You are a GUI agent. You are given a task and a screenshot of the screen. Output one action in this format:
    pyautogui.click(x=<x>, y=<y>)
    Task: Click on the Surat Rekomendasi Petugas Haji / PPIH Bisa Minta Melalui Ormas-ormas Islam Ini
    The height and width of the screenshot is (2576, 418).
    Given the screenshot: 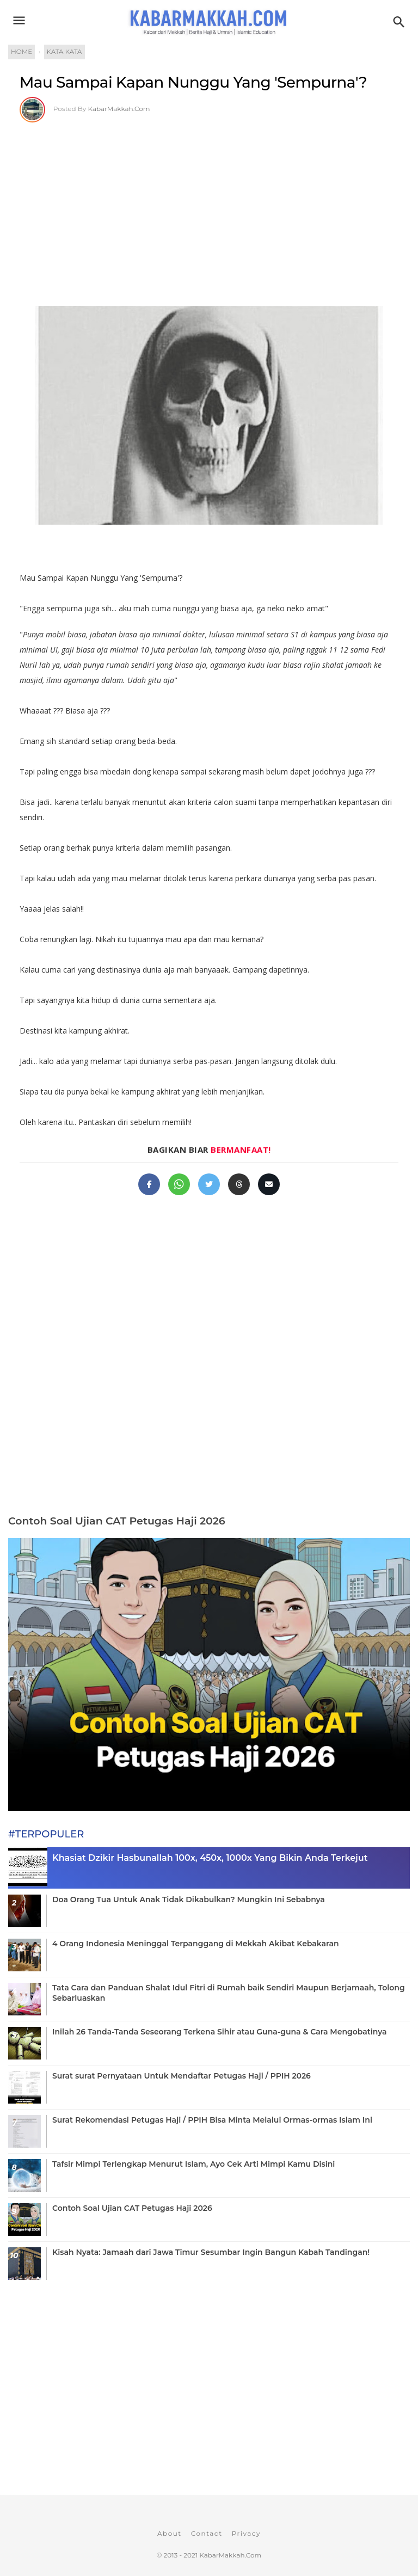 What is the action you would take?
    pyautogui.click(x=212, y=2120)
    